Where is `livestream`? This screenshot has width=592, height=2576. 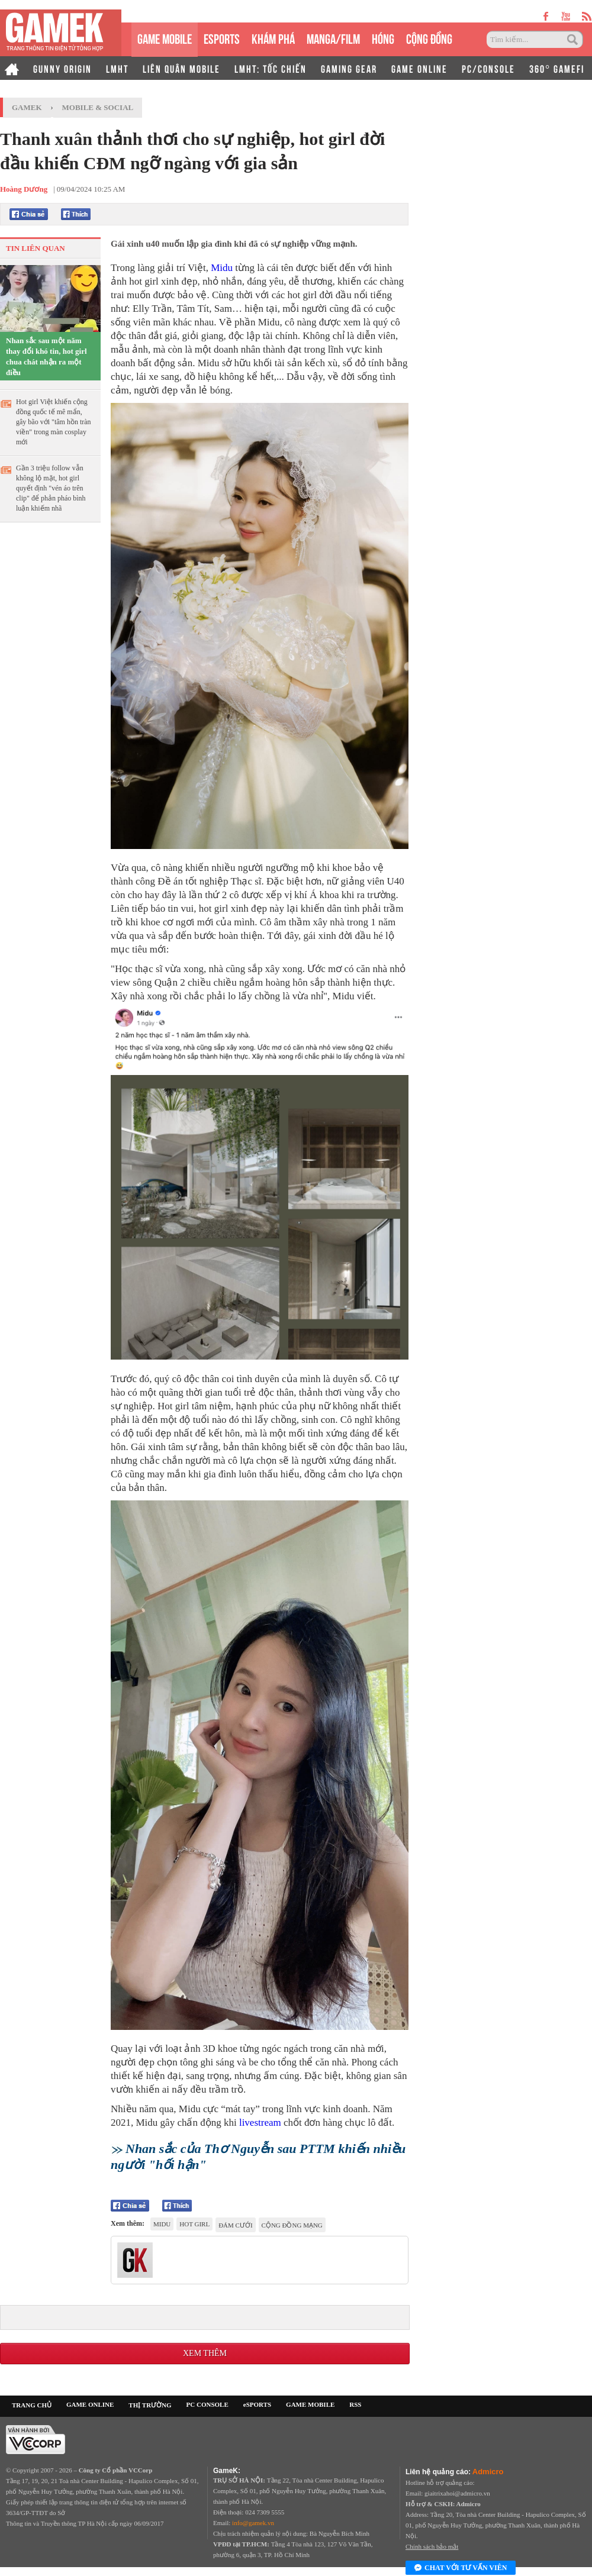 livestream is located at coordinates (260, 2122).